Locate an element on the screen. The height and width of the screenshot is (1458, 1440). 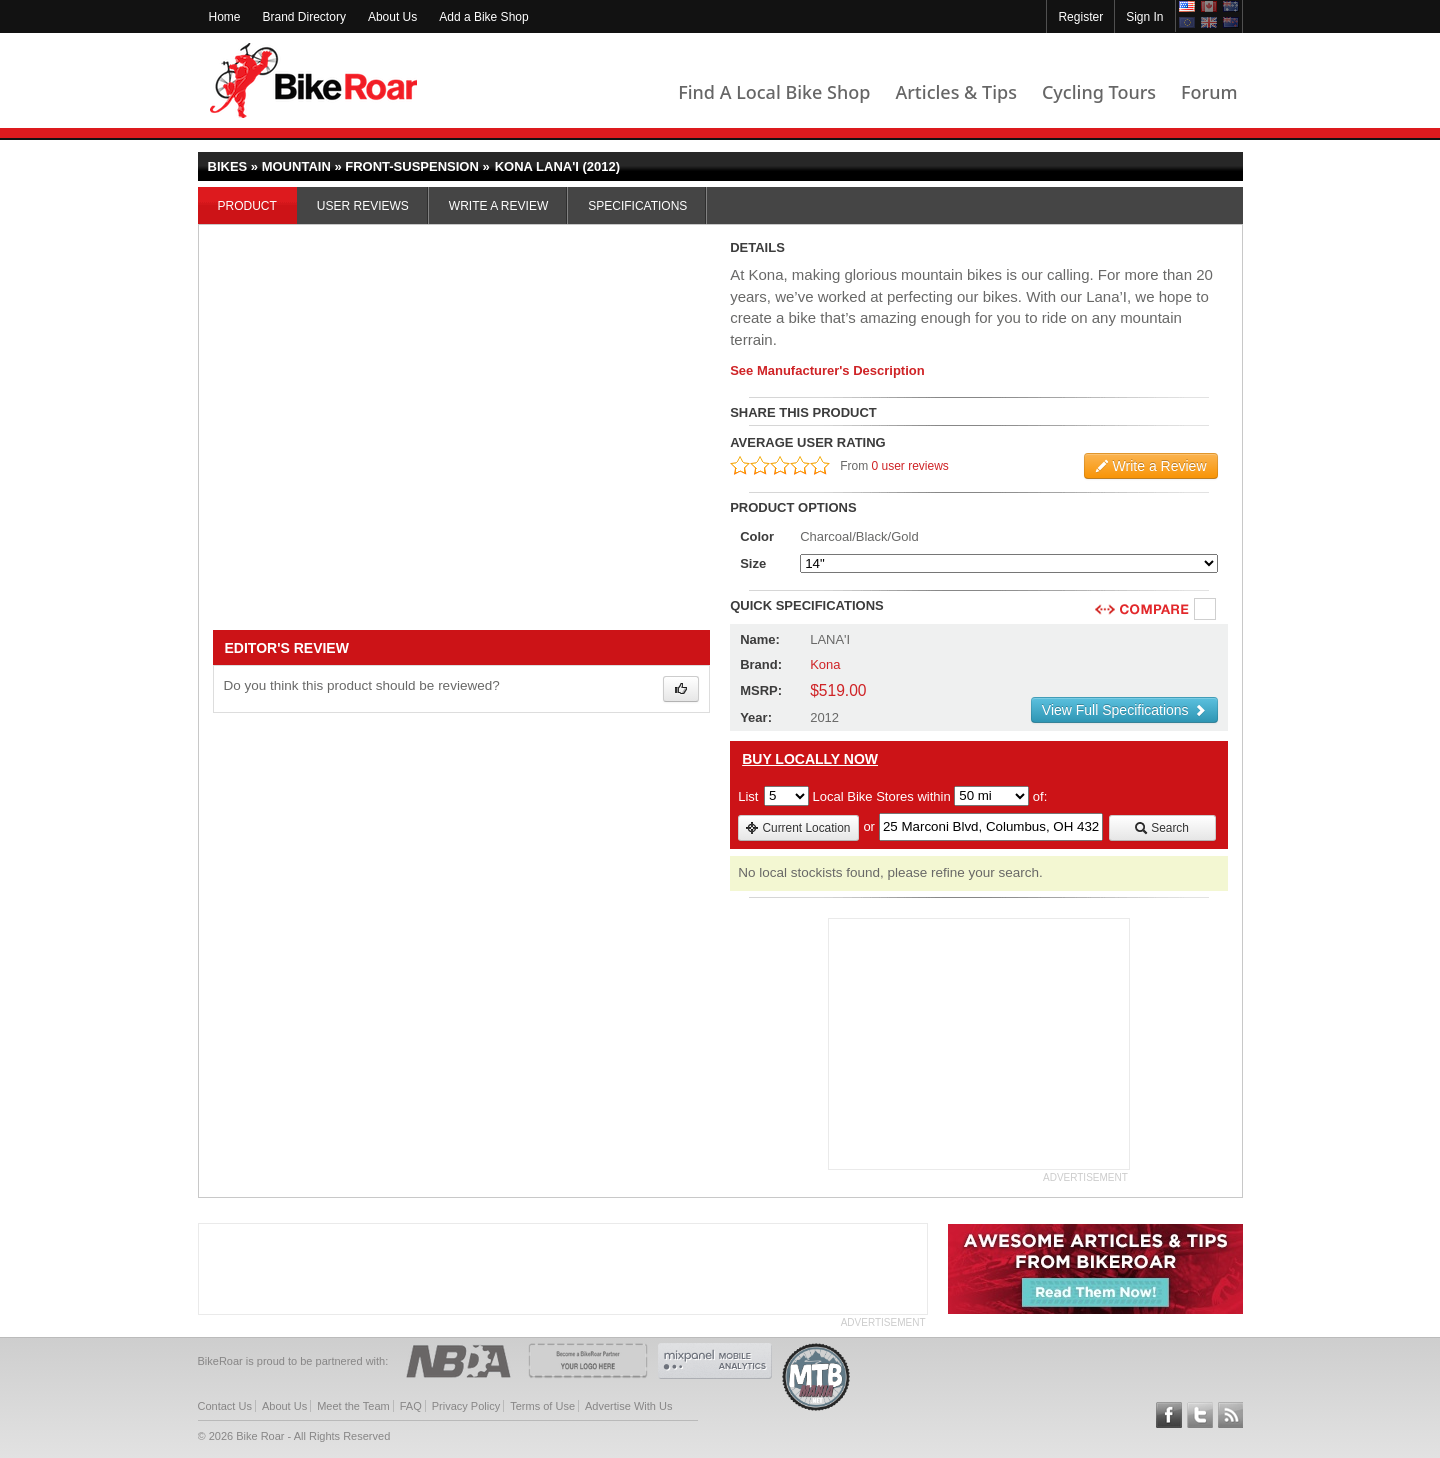
Meet the Team is located at coordinates (353, 1406).